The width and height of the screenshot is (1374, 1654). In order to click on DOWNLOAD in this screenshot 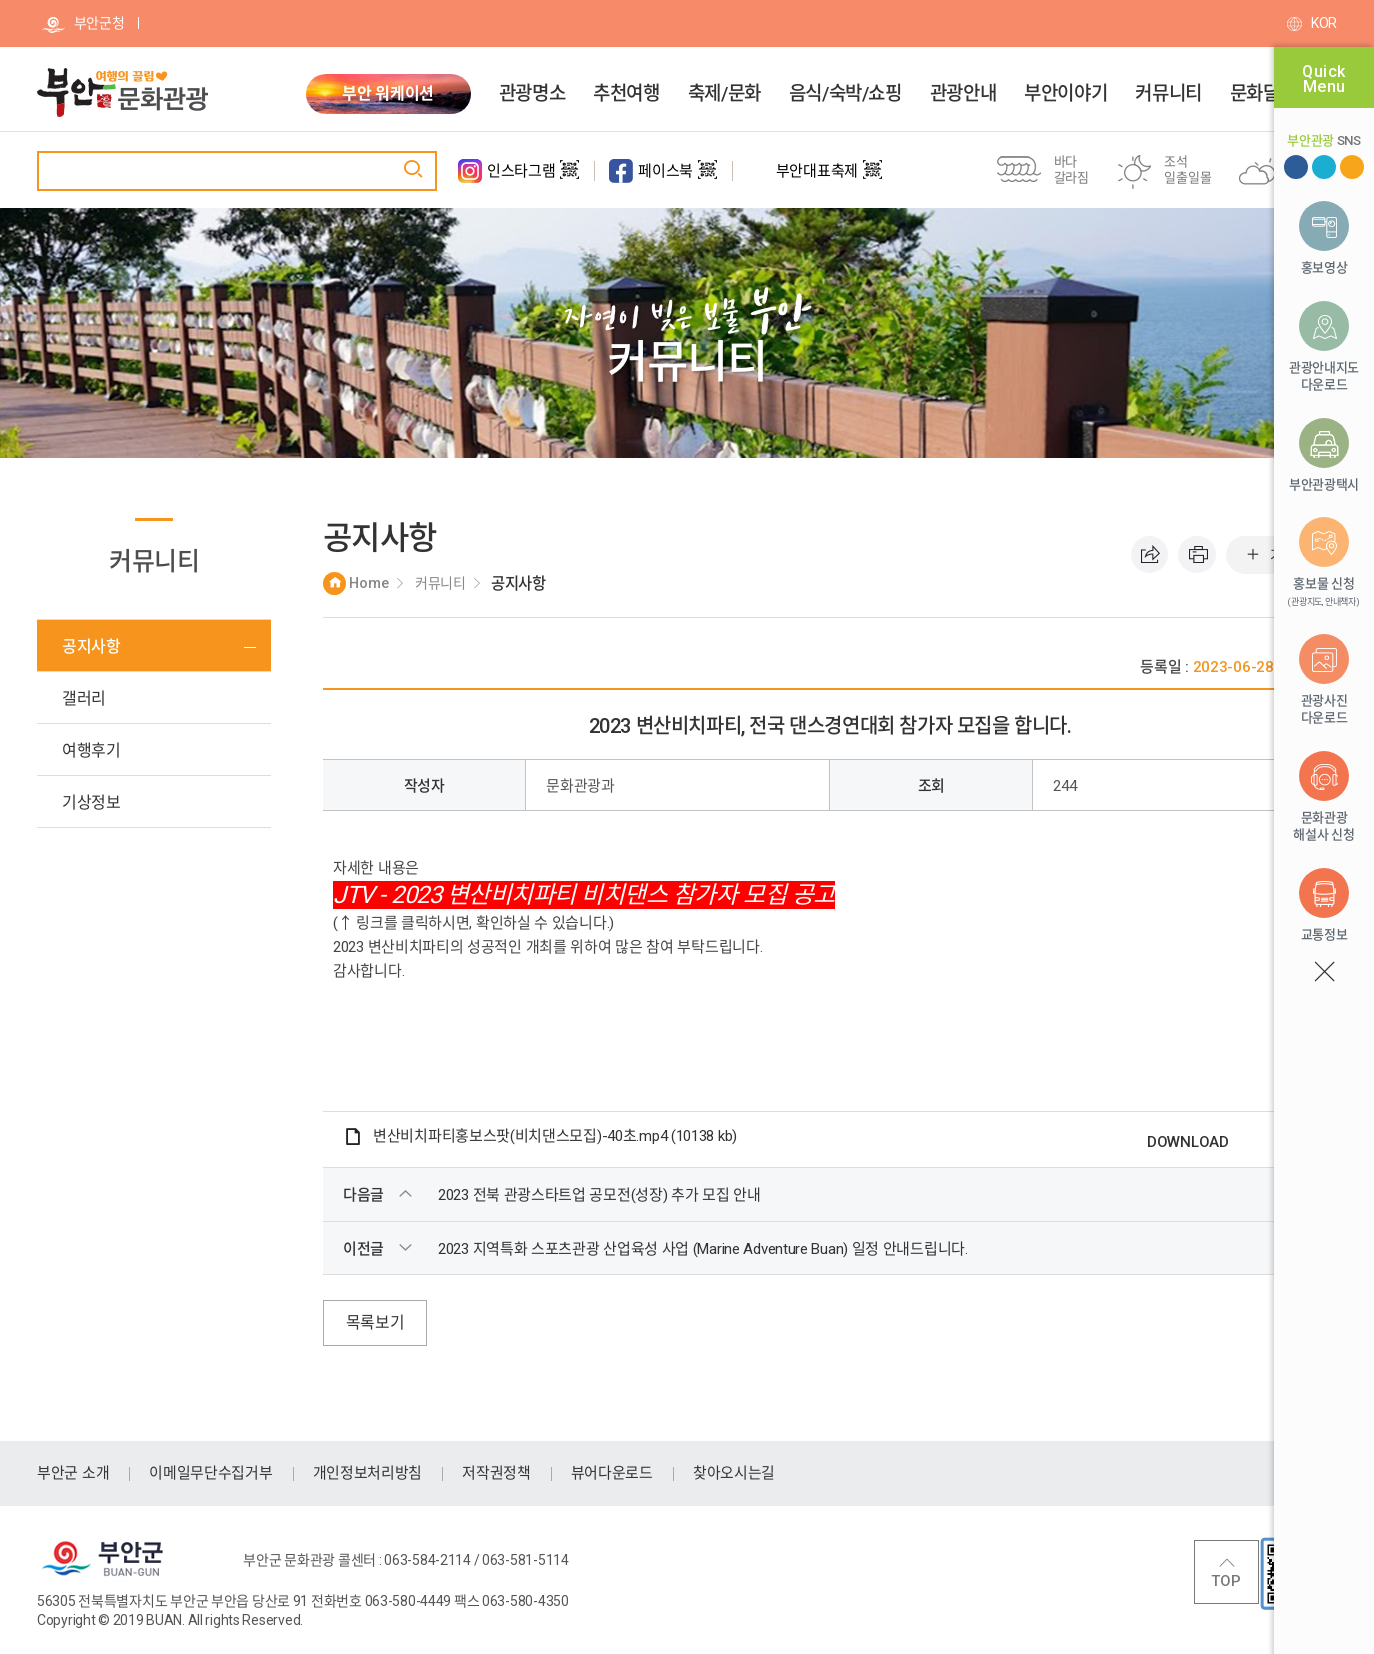, I will do `click(1188, 1142)`.